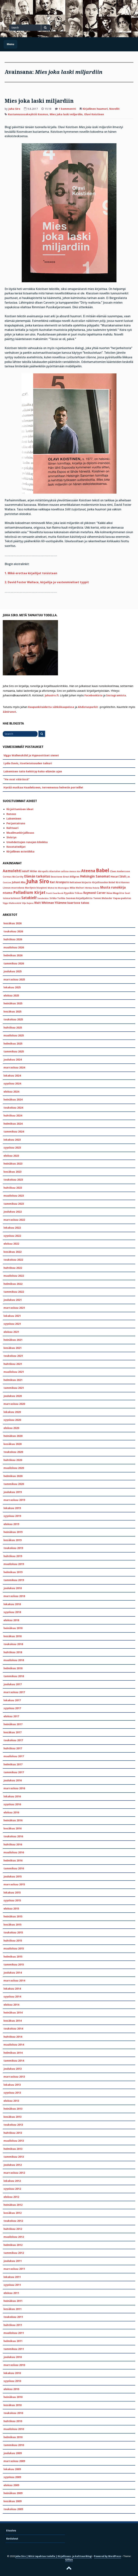 The width and height of the screenshot is (138, 2576). Describe the element at coordinates (12, 955) in the screenshot. I see `helmikuu 2026` at that location.